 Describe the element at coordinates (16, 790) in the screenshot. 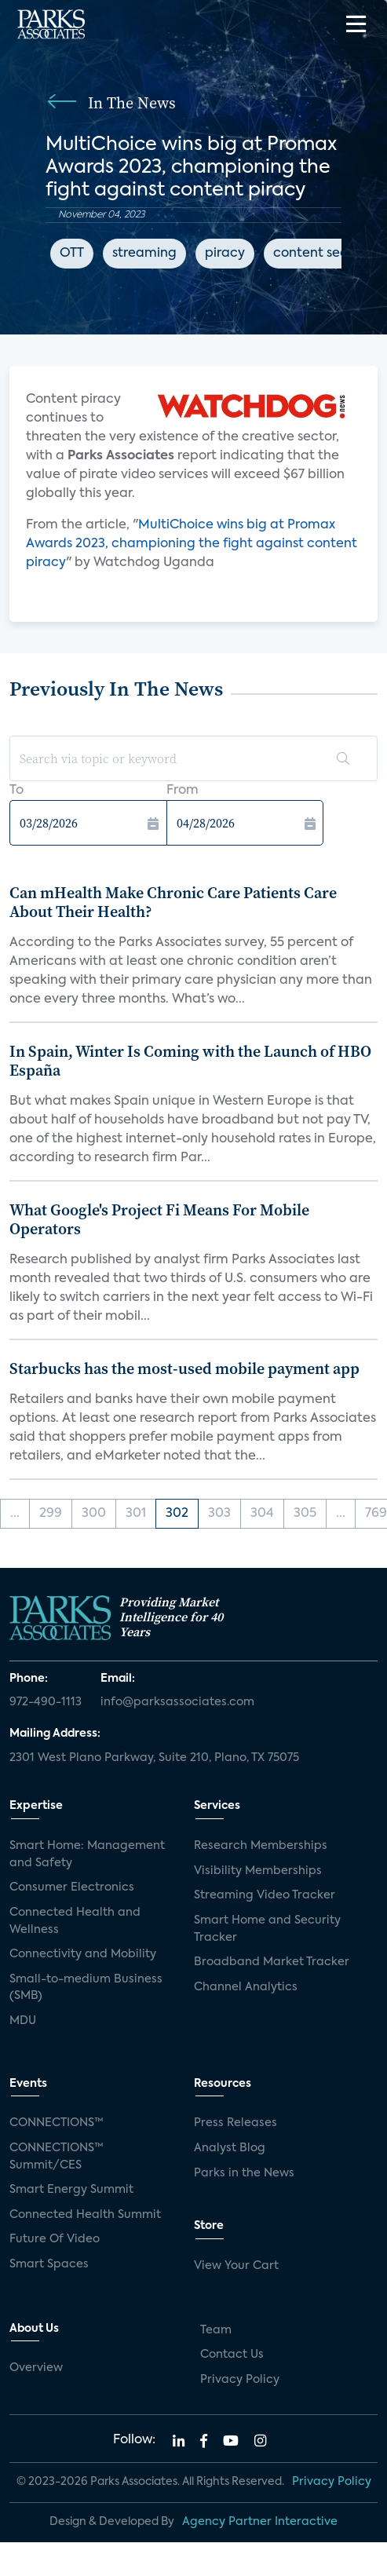

I see `To` at that location.